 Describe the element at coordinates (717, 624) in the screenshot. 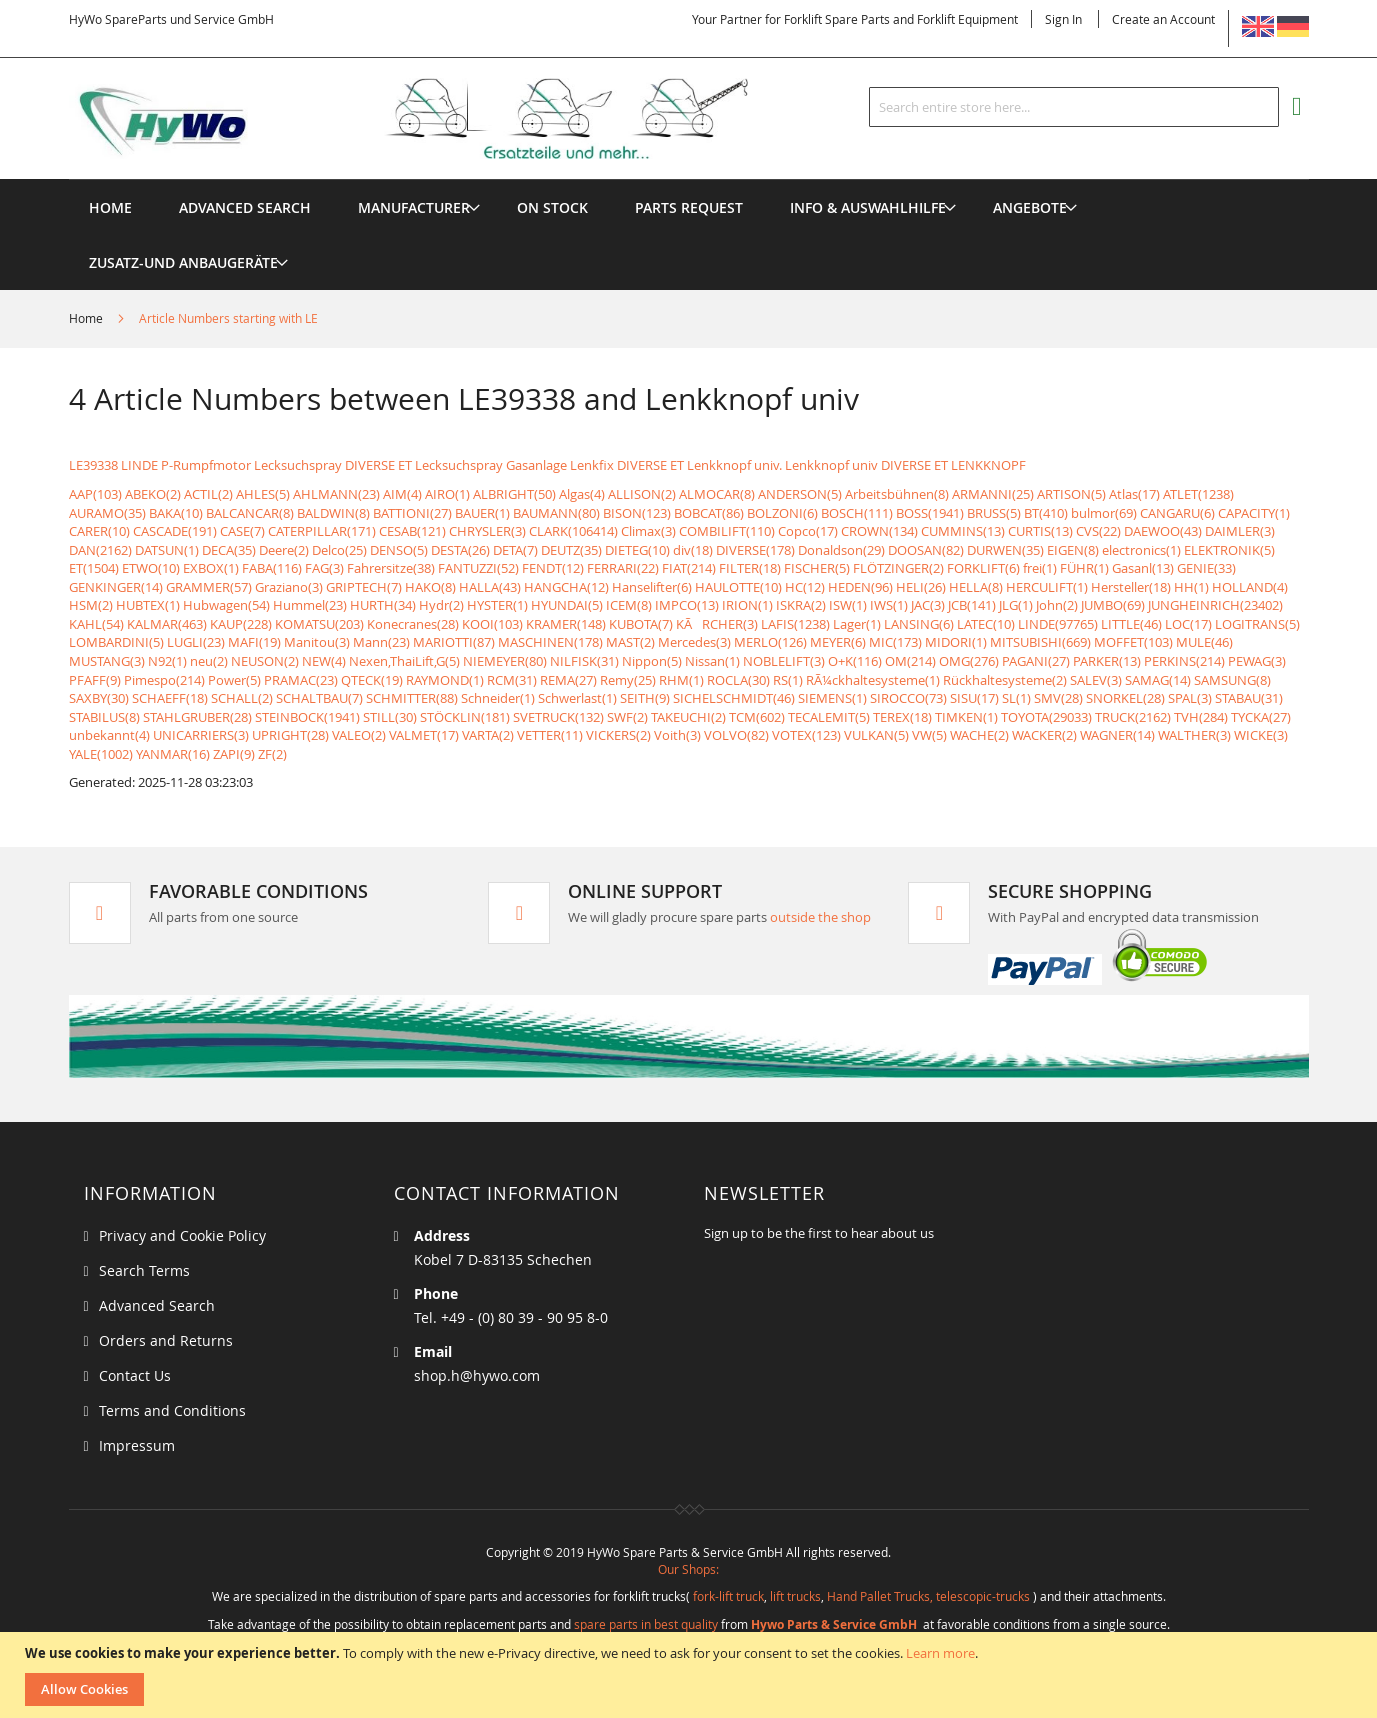

I see `KÃRCHER(3)` at that location.